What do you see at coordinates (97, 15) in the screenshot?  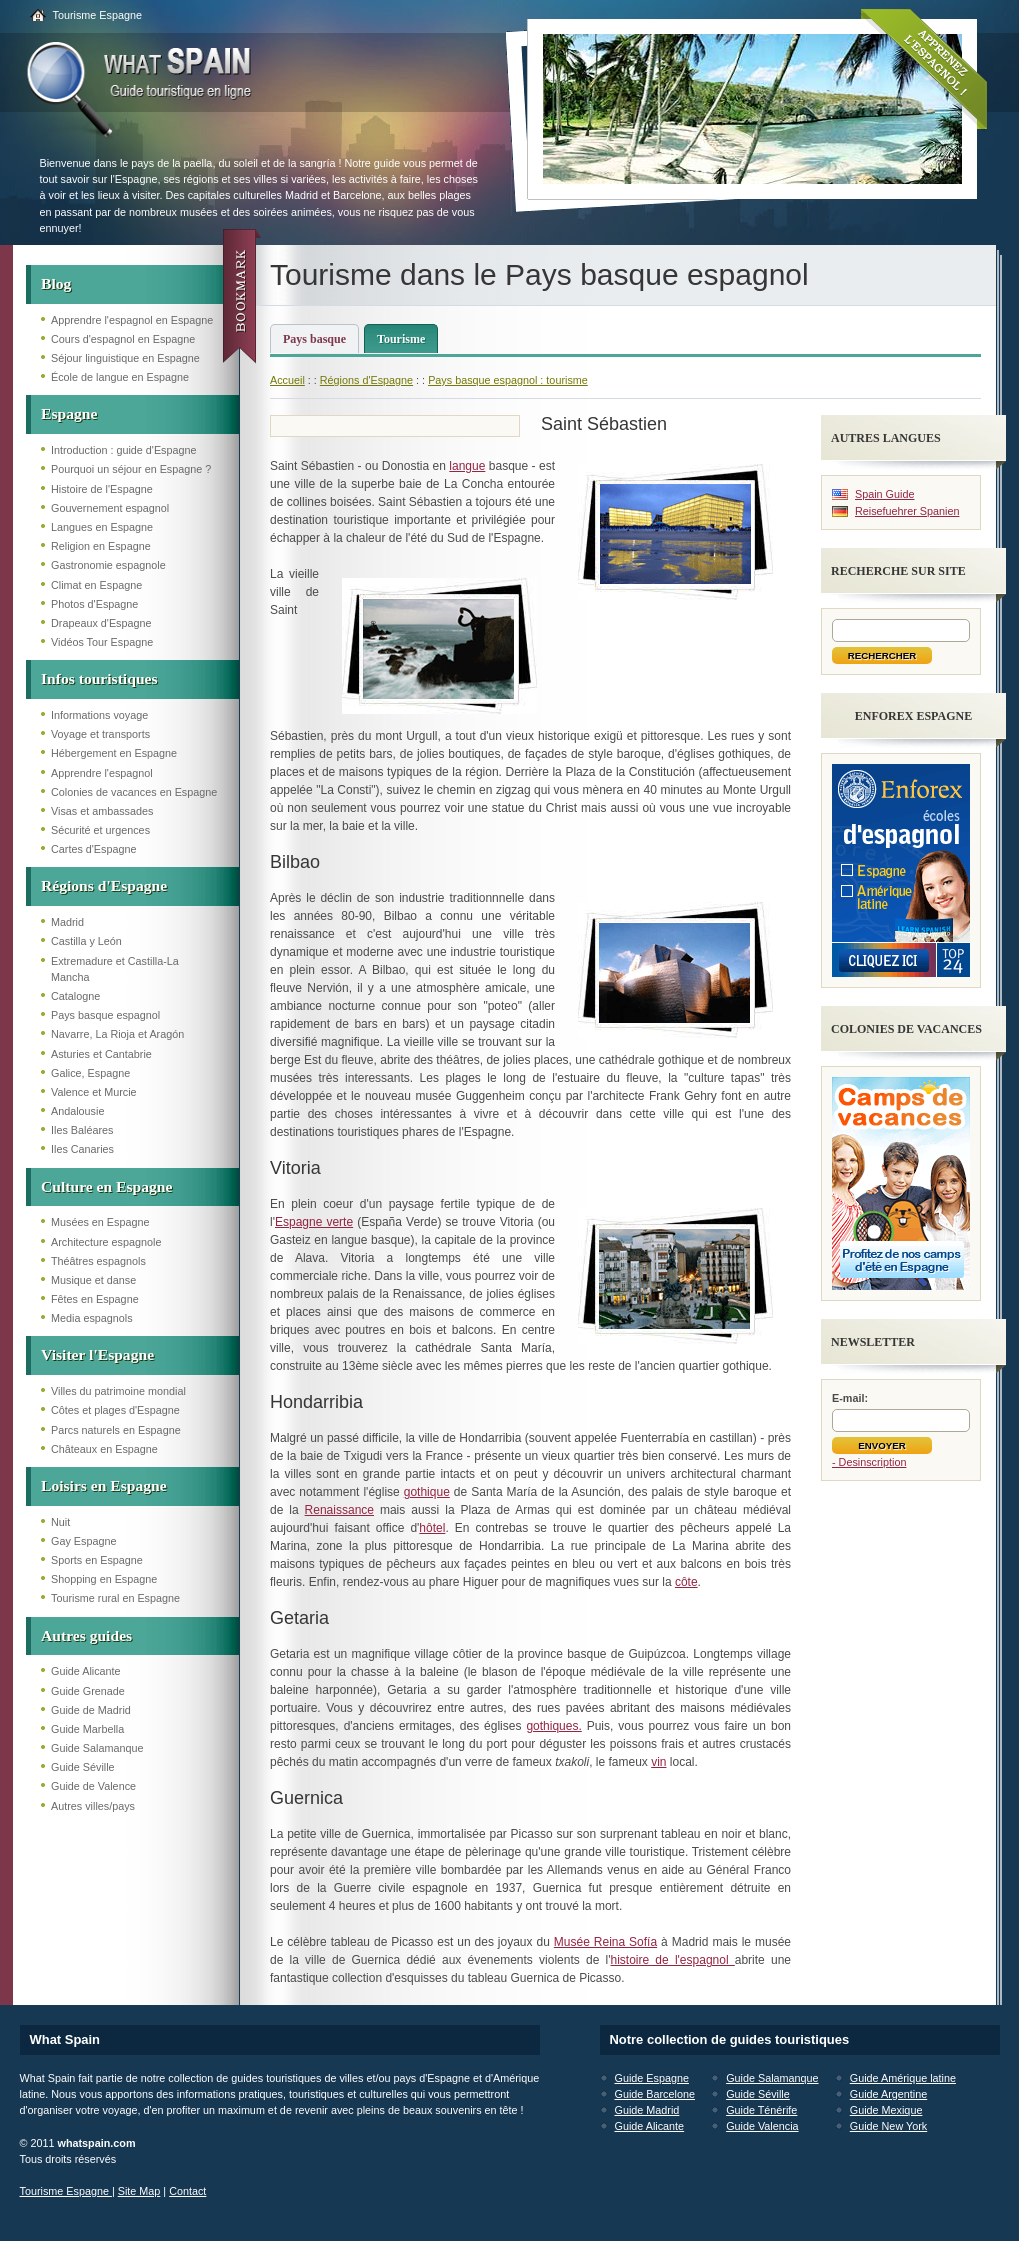 I see `Tourisme Espagne` at bounding box center [97, 15].